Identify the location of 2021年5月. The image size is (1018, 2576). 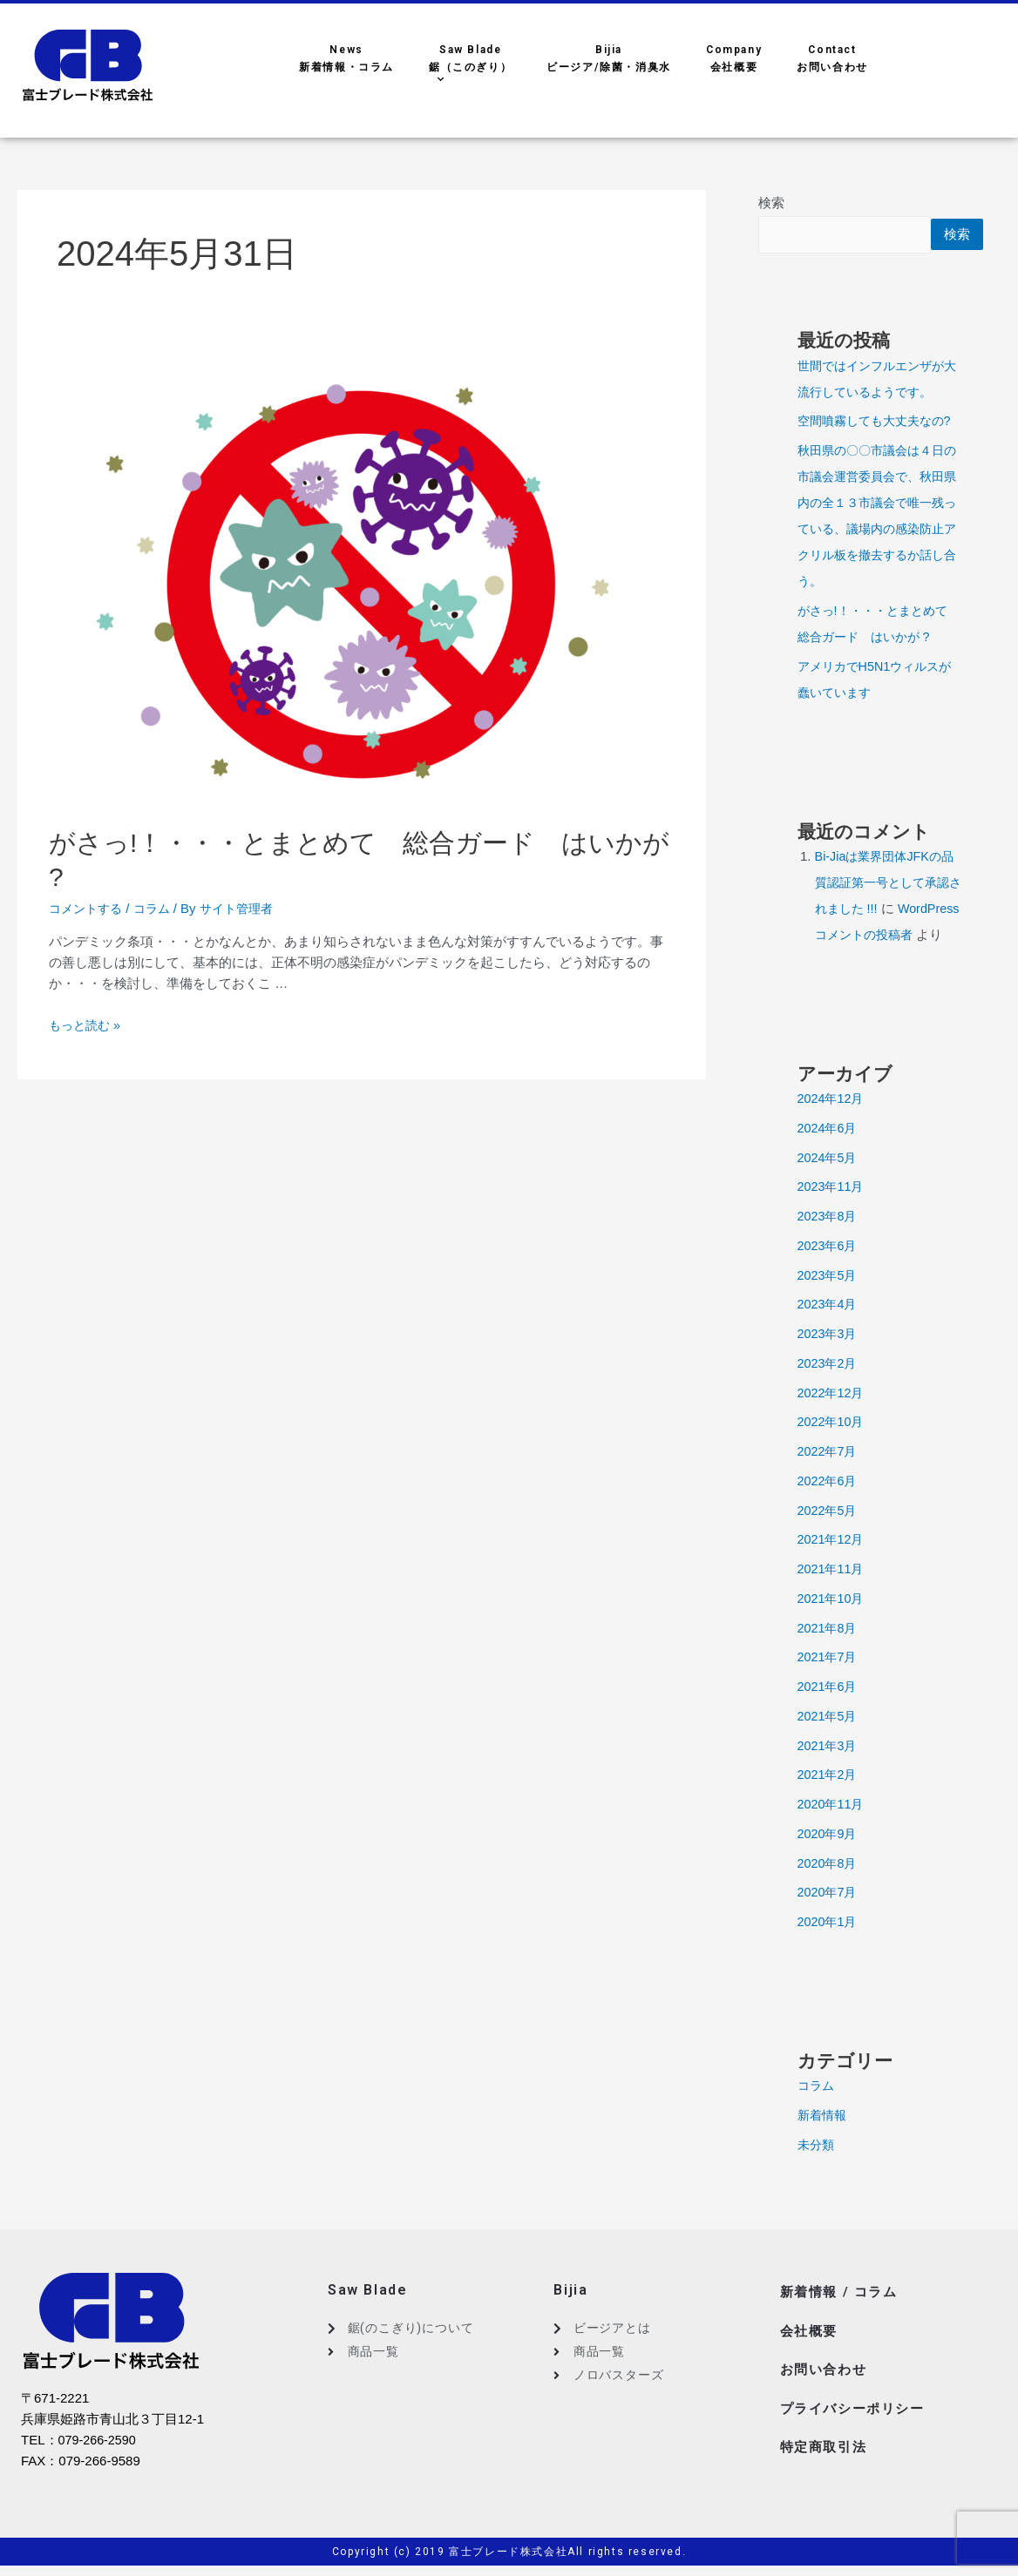
(828, 1742).